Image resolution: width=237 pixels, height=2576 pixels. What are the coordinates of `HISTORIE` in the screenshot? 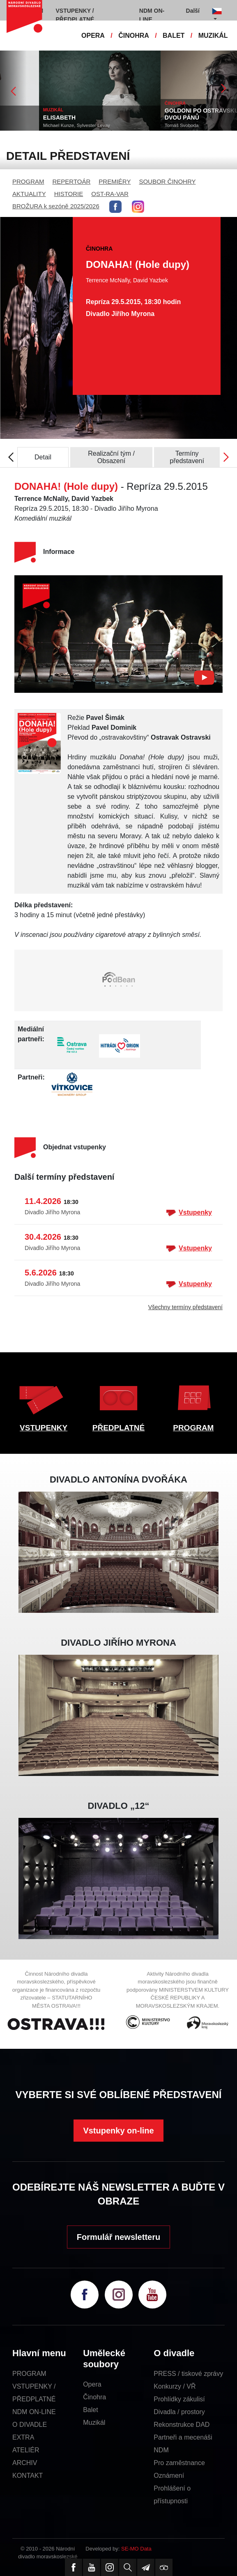 It's located at (68, 193).